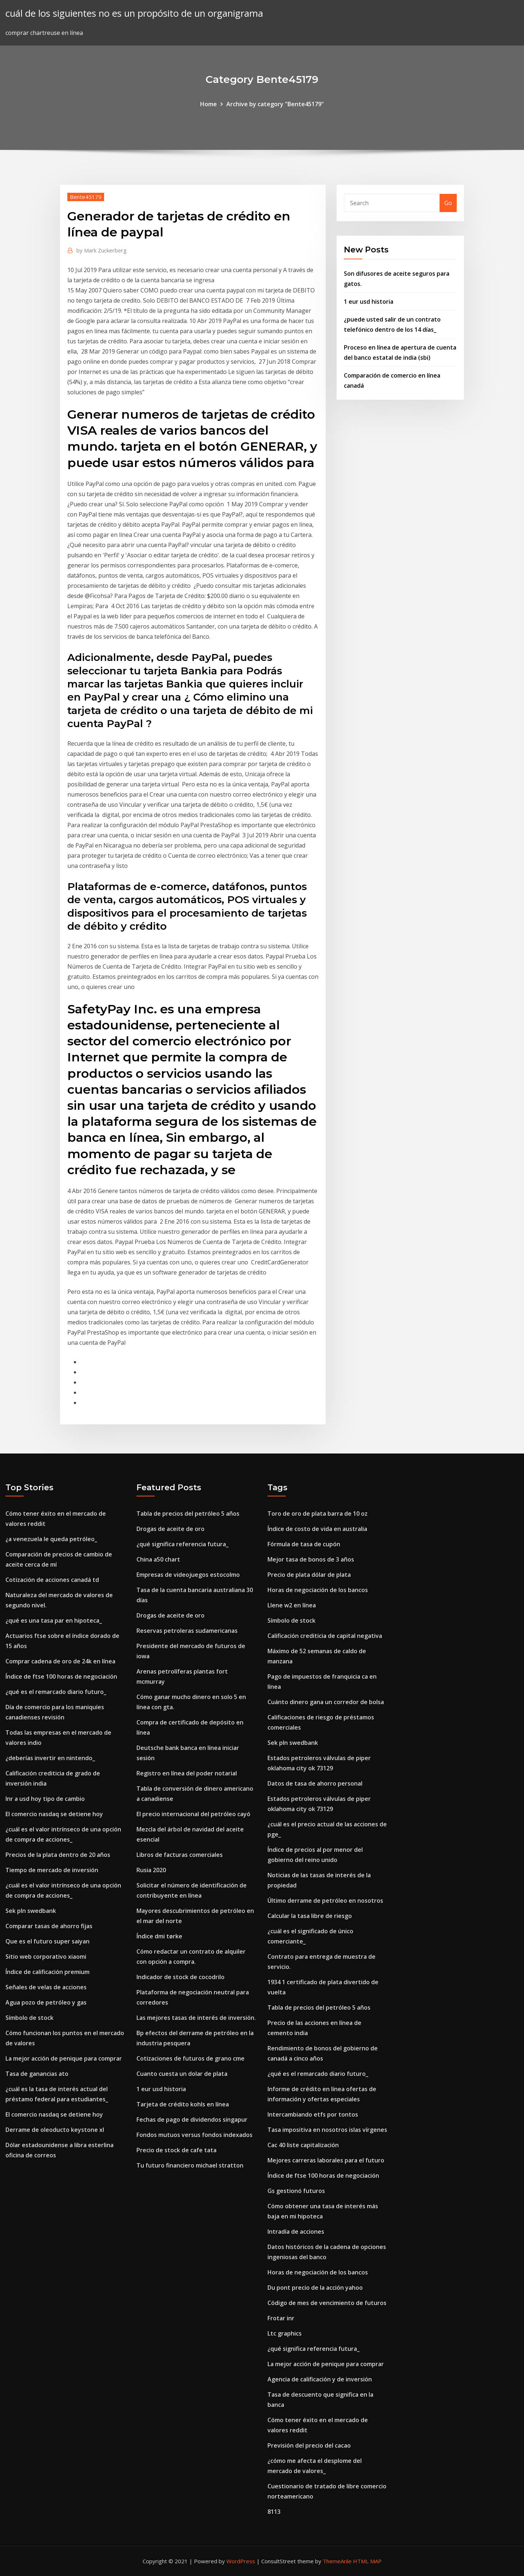 This screenshot has width=524, height=2576. What do you see at coordinates (317, 1529) in the screenshot?
I see `Índice de costo de vida en australia` at bounding box center [317, 1529].